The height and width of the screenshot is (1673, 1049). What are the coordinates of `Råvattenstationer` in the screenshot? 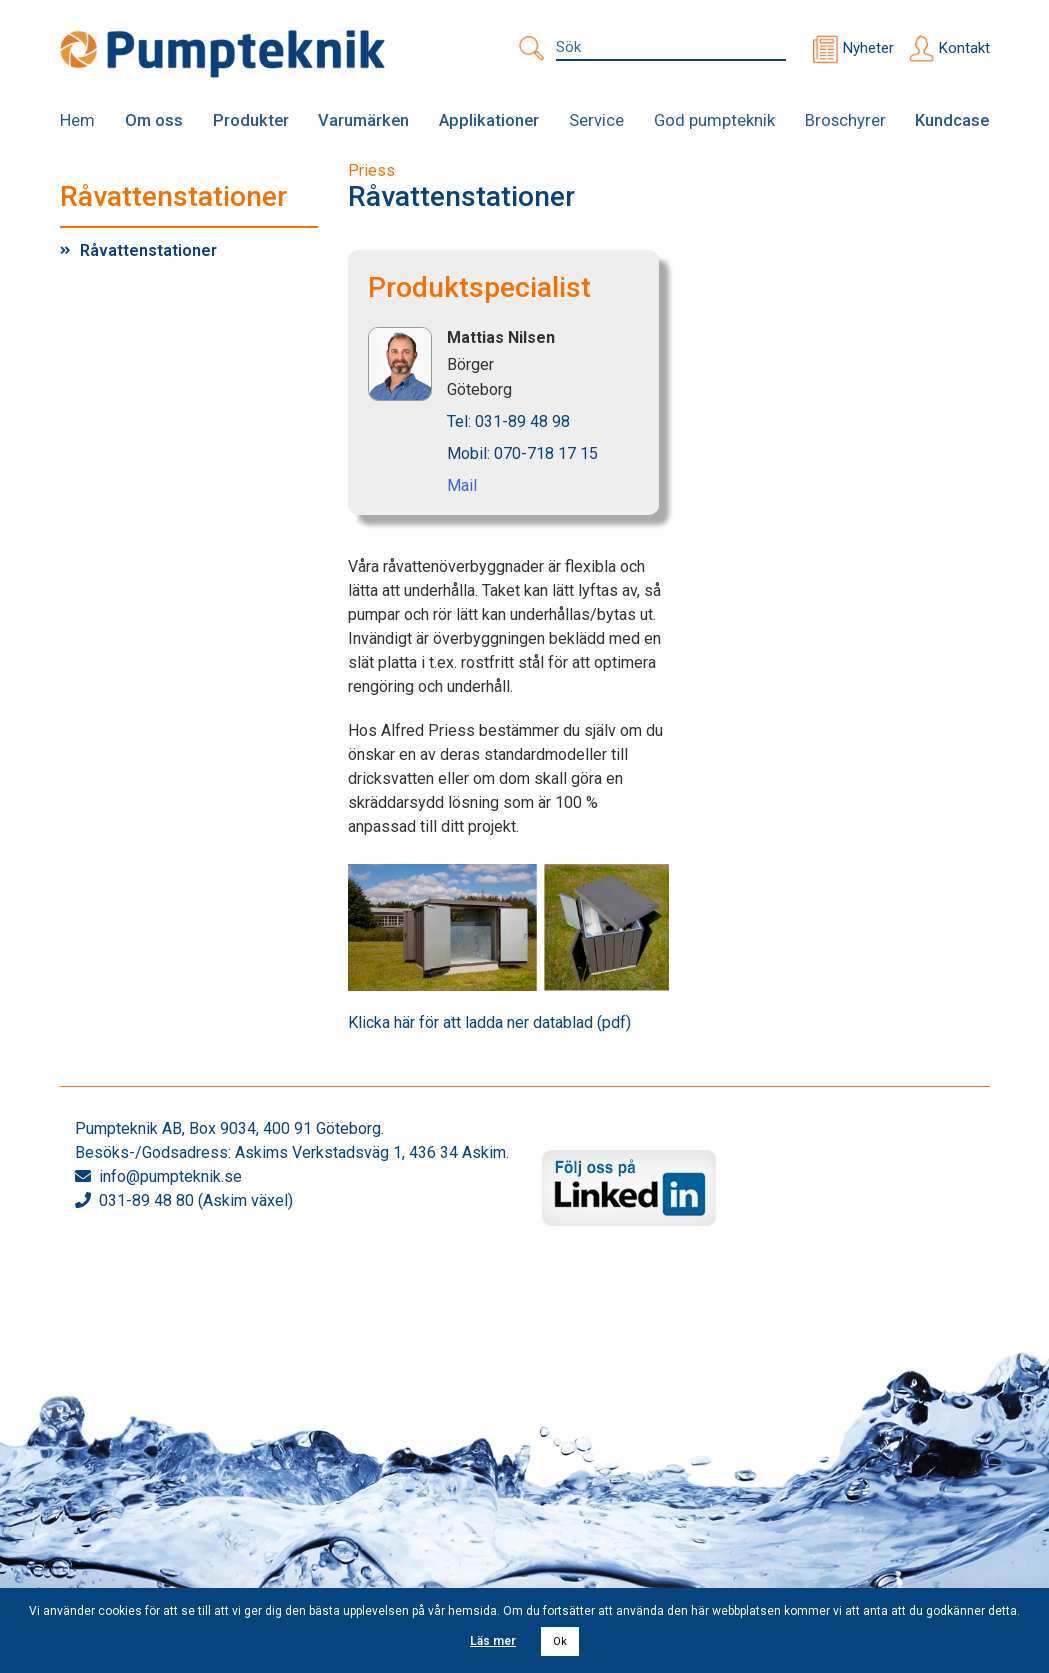 It's located at (148, 249).